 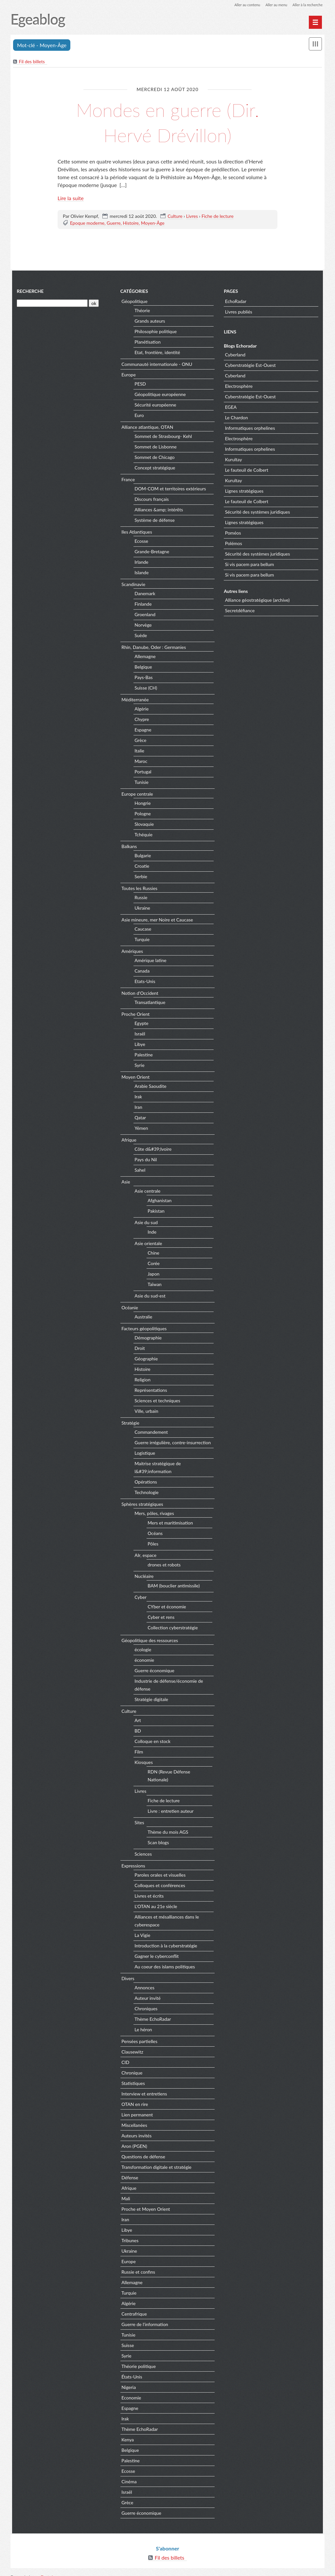 I want to click on Livre : entretien auteur, so click(x=170, y=1804).